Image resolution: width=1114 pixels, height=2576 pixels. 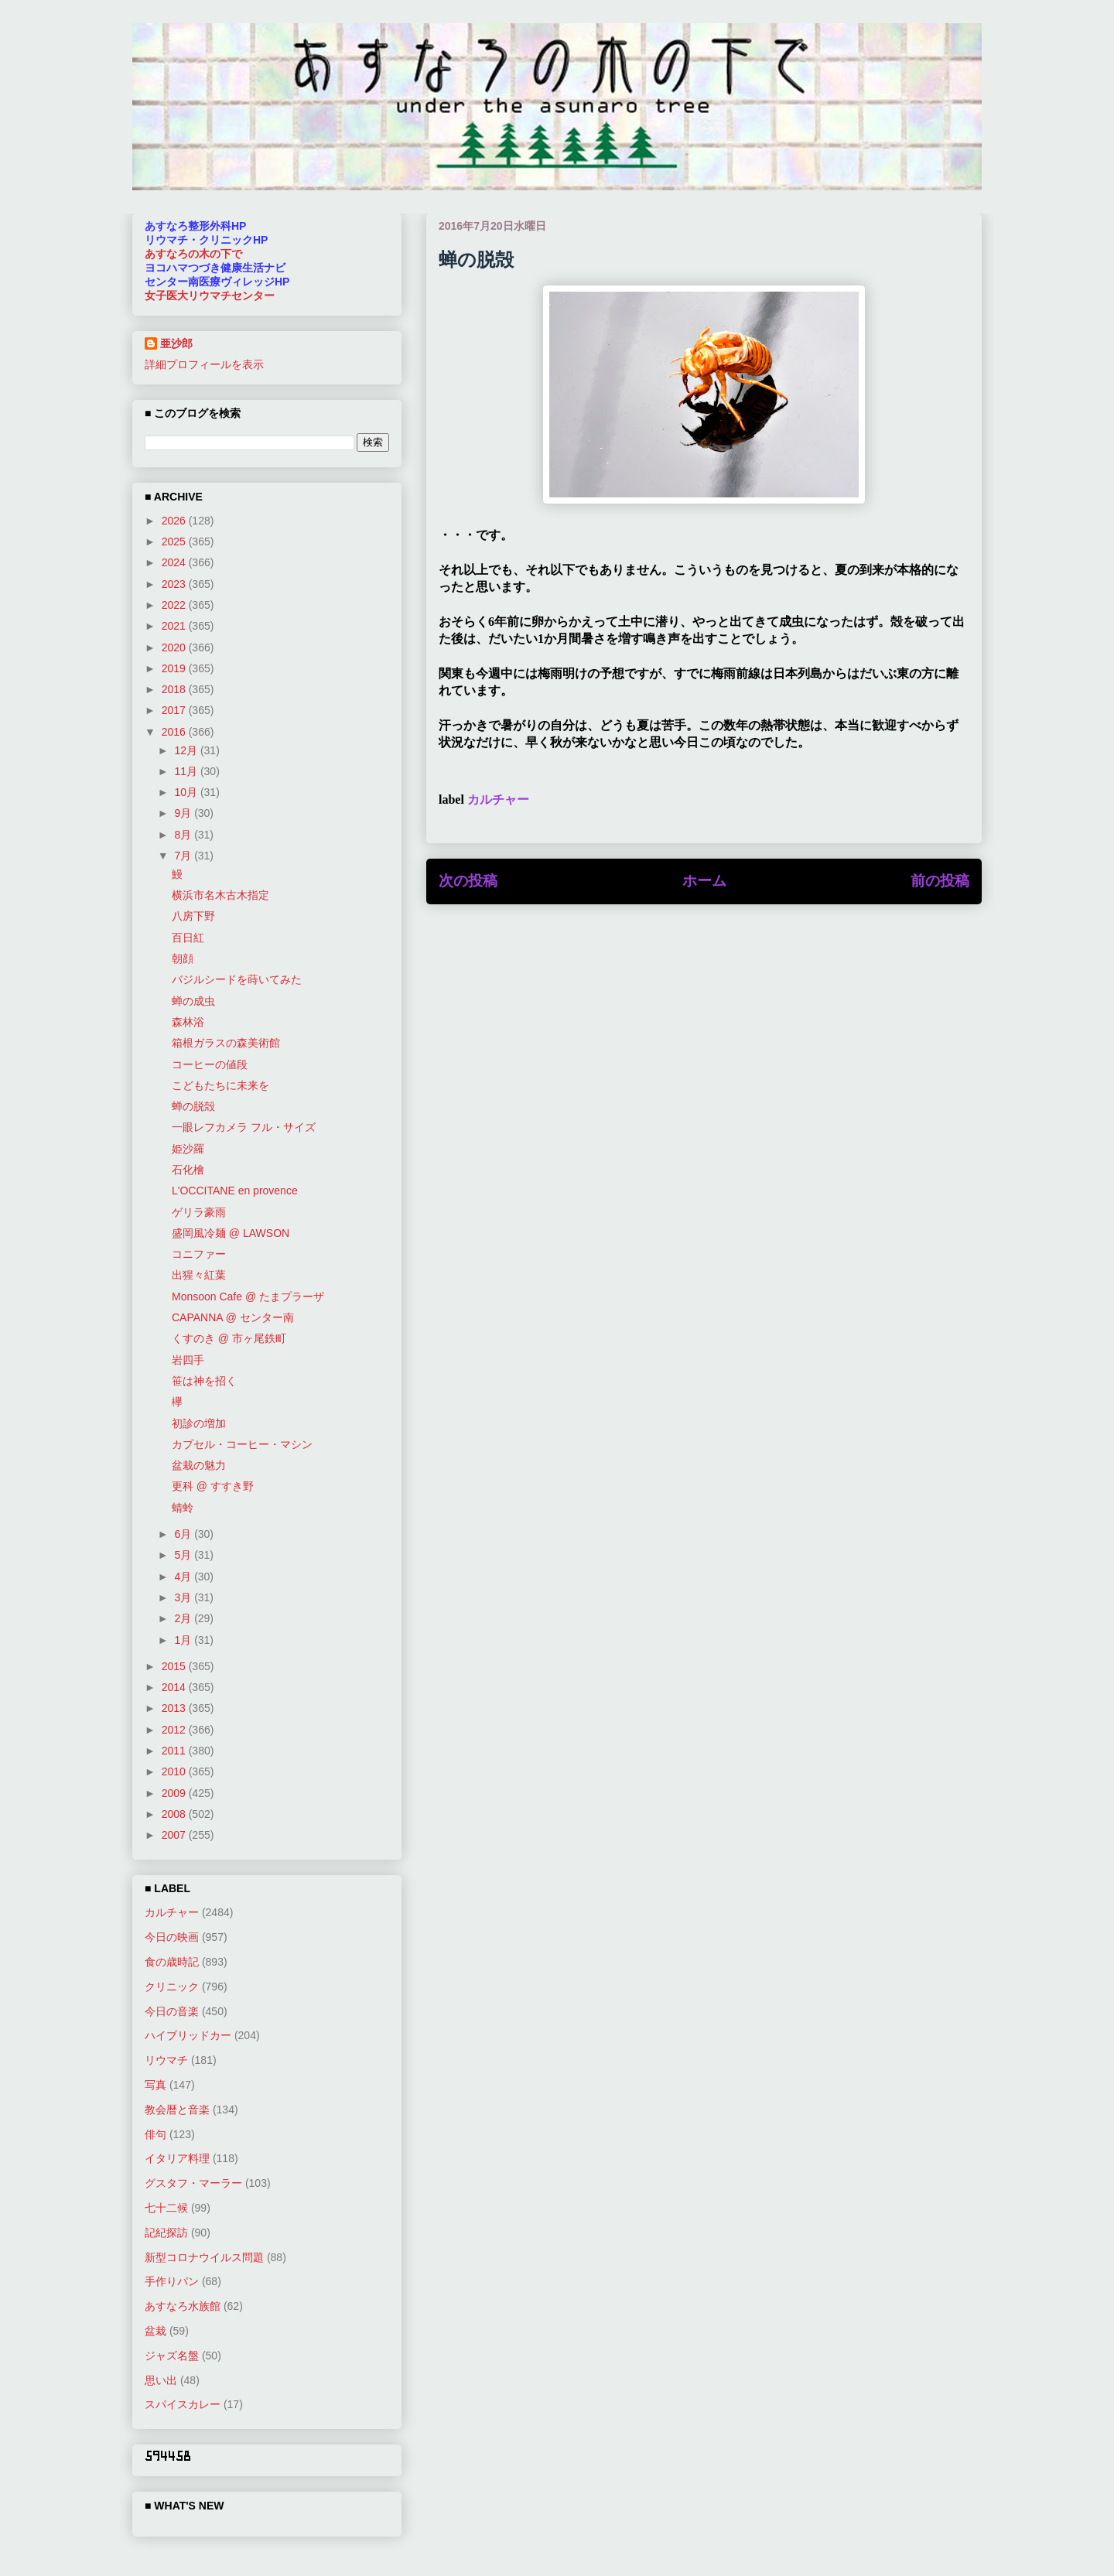 What do you see at coordinates (199, 1275) in the screenshot?
I see `出猩々紅葉` at bounding box center [199, 1275].